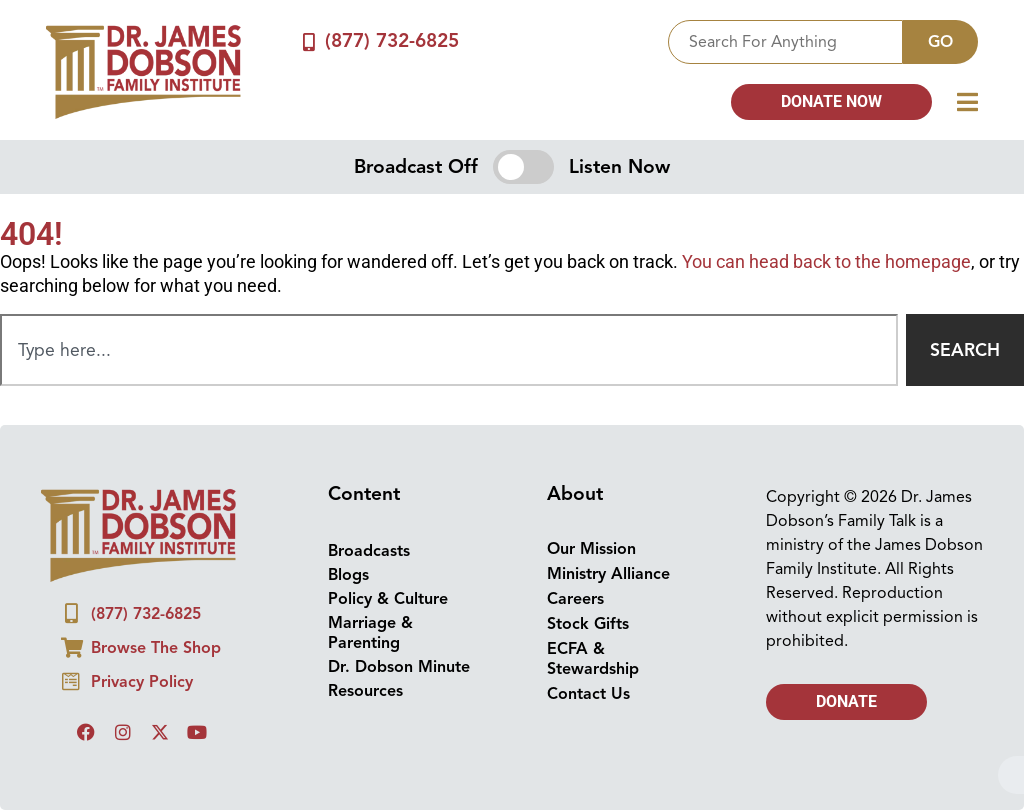 The height and width of the screenshot is (810, 1024). Describe the element at coordinates (608, 574) in the screenshot. I see `Ministry Alliance` at that location.